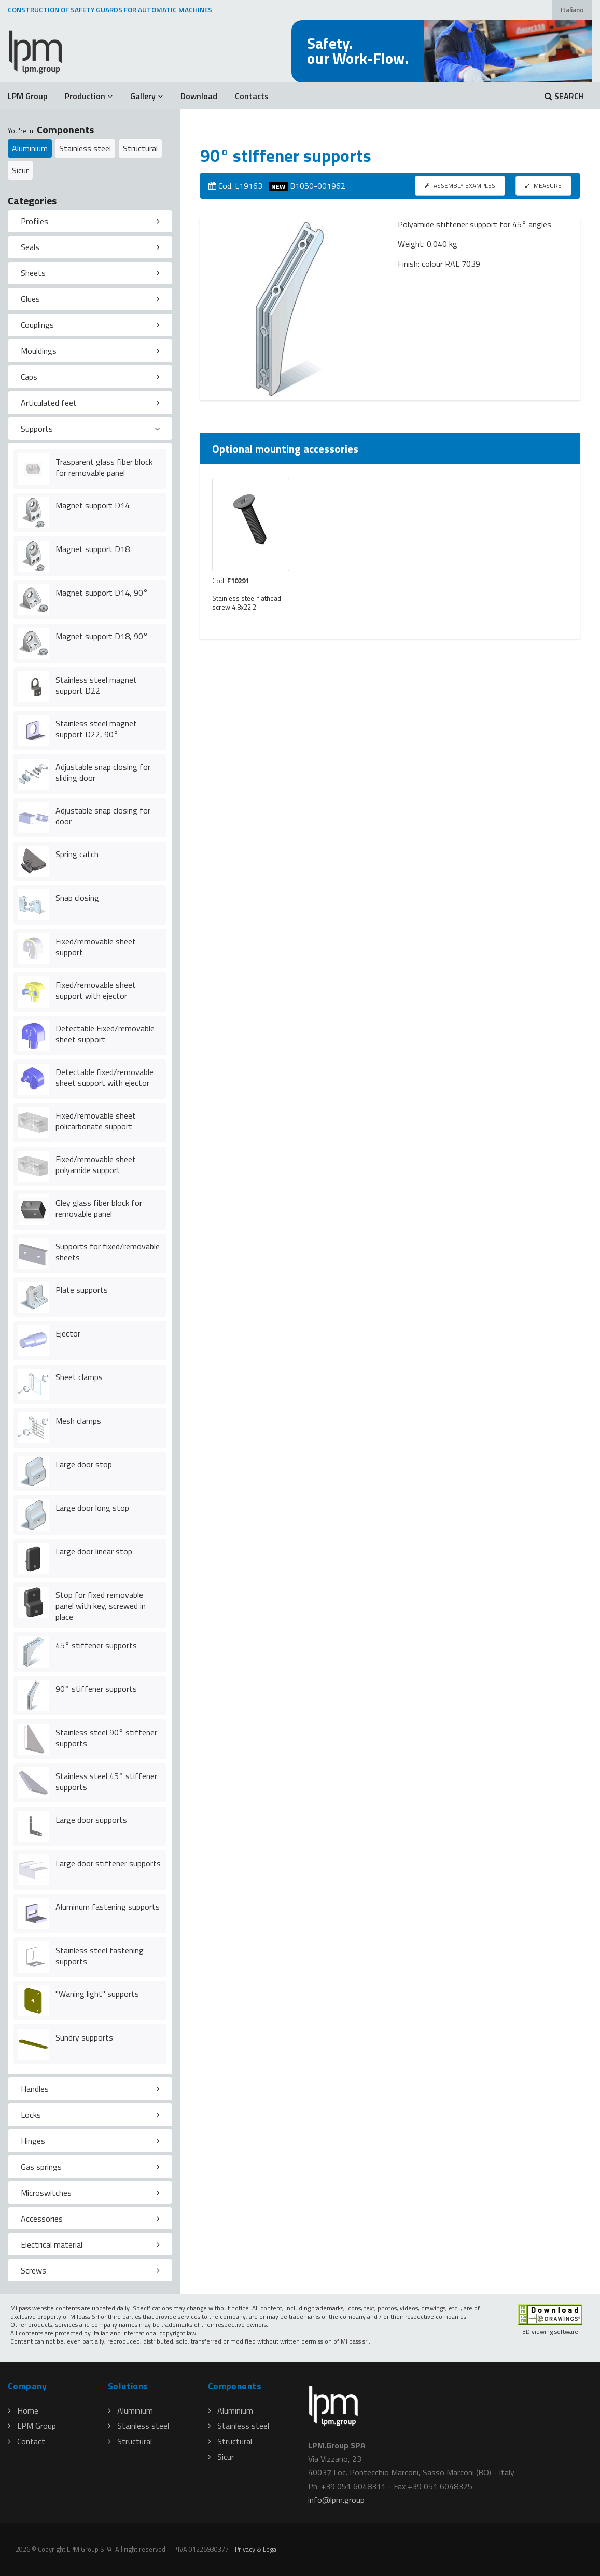 The height and width of the screenshot is (2576, 600). Describe the element at coordinates (77, 854) in the screenshot. I see `Spring catch` at that location.